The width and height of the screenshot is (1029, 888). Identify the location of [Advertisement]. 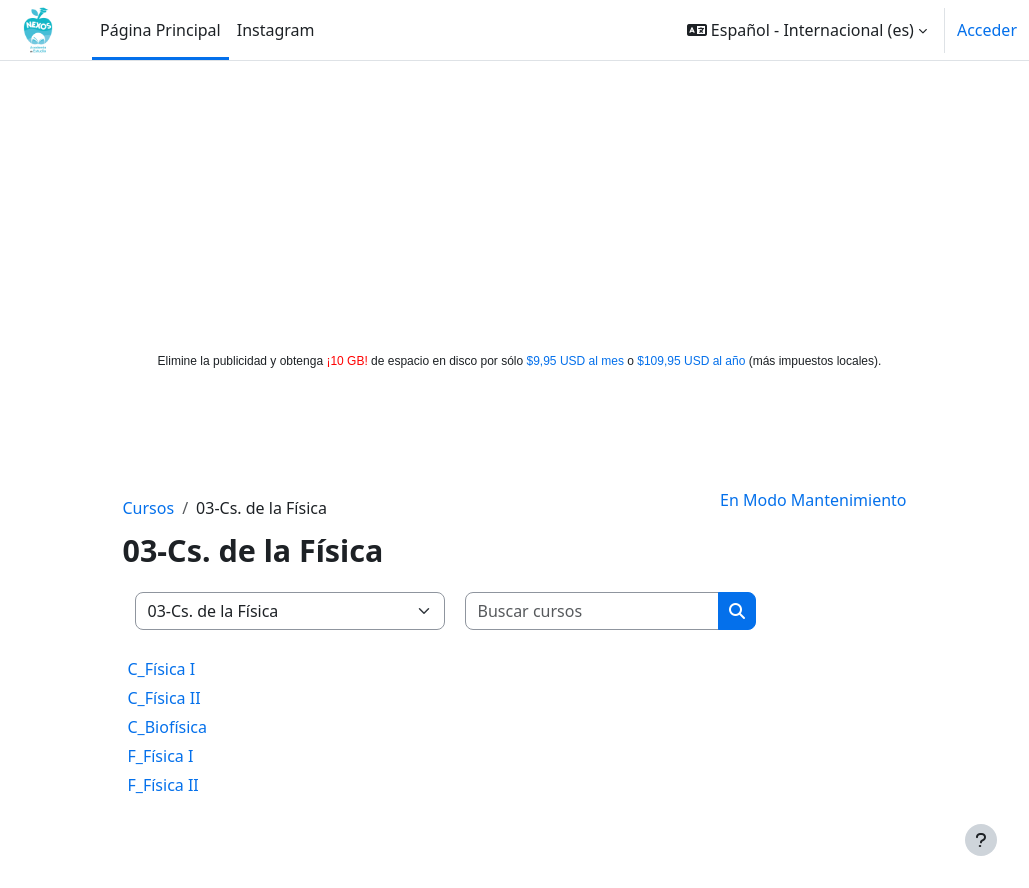
(515, 202).